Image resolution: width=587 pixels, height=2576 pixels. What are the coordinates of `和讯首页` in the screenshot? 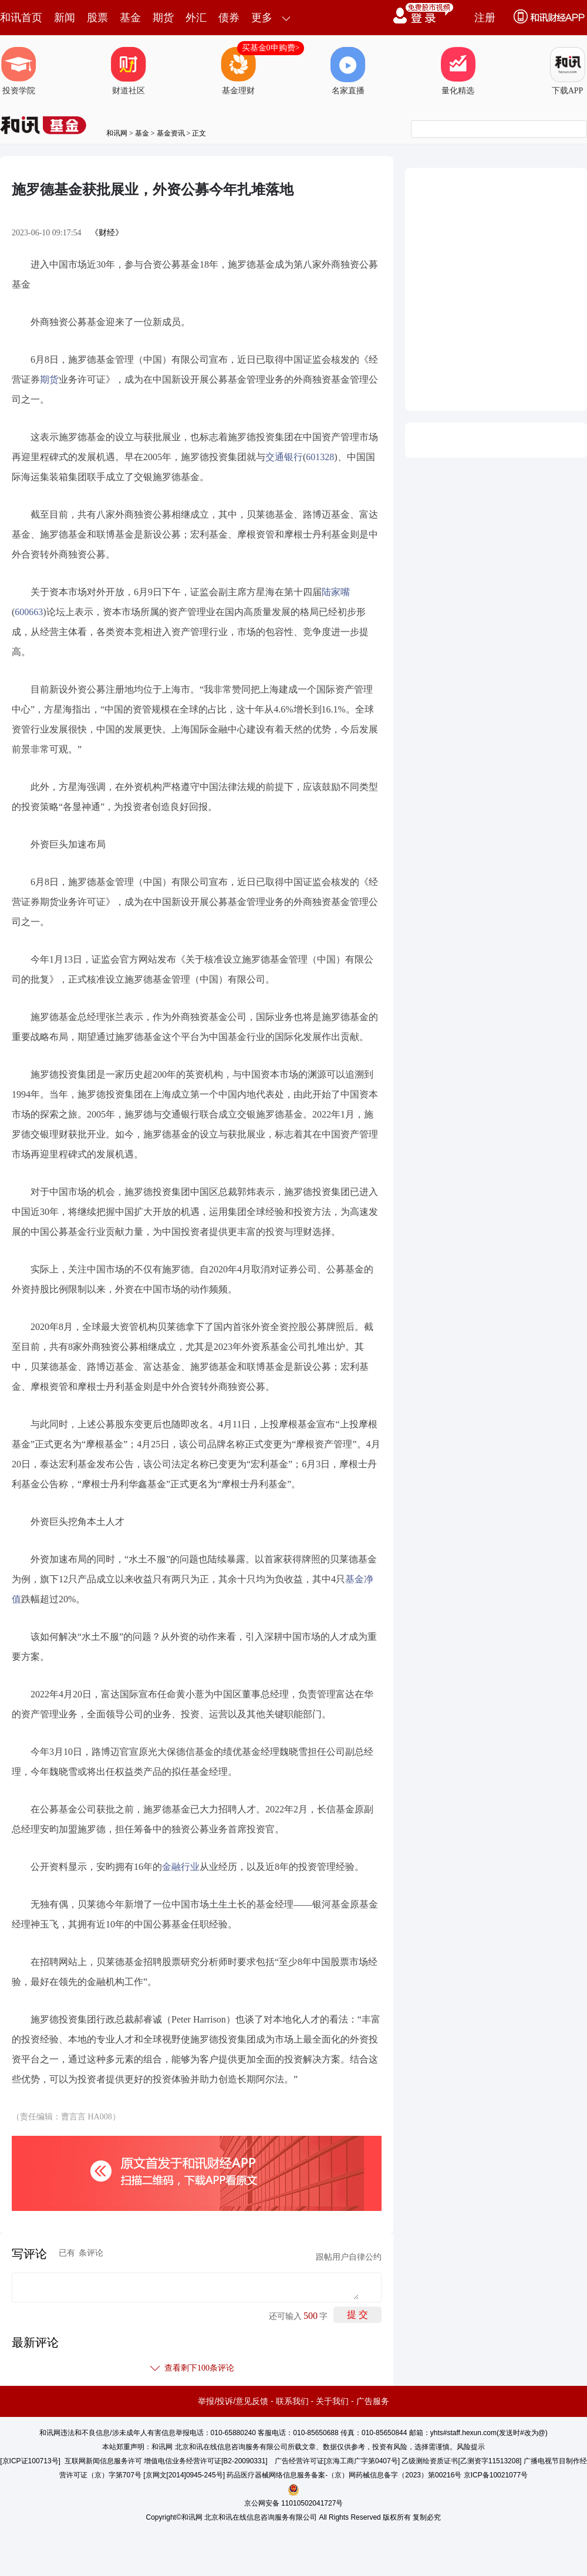 It's located at (21, 17).